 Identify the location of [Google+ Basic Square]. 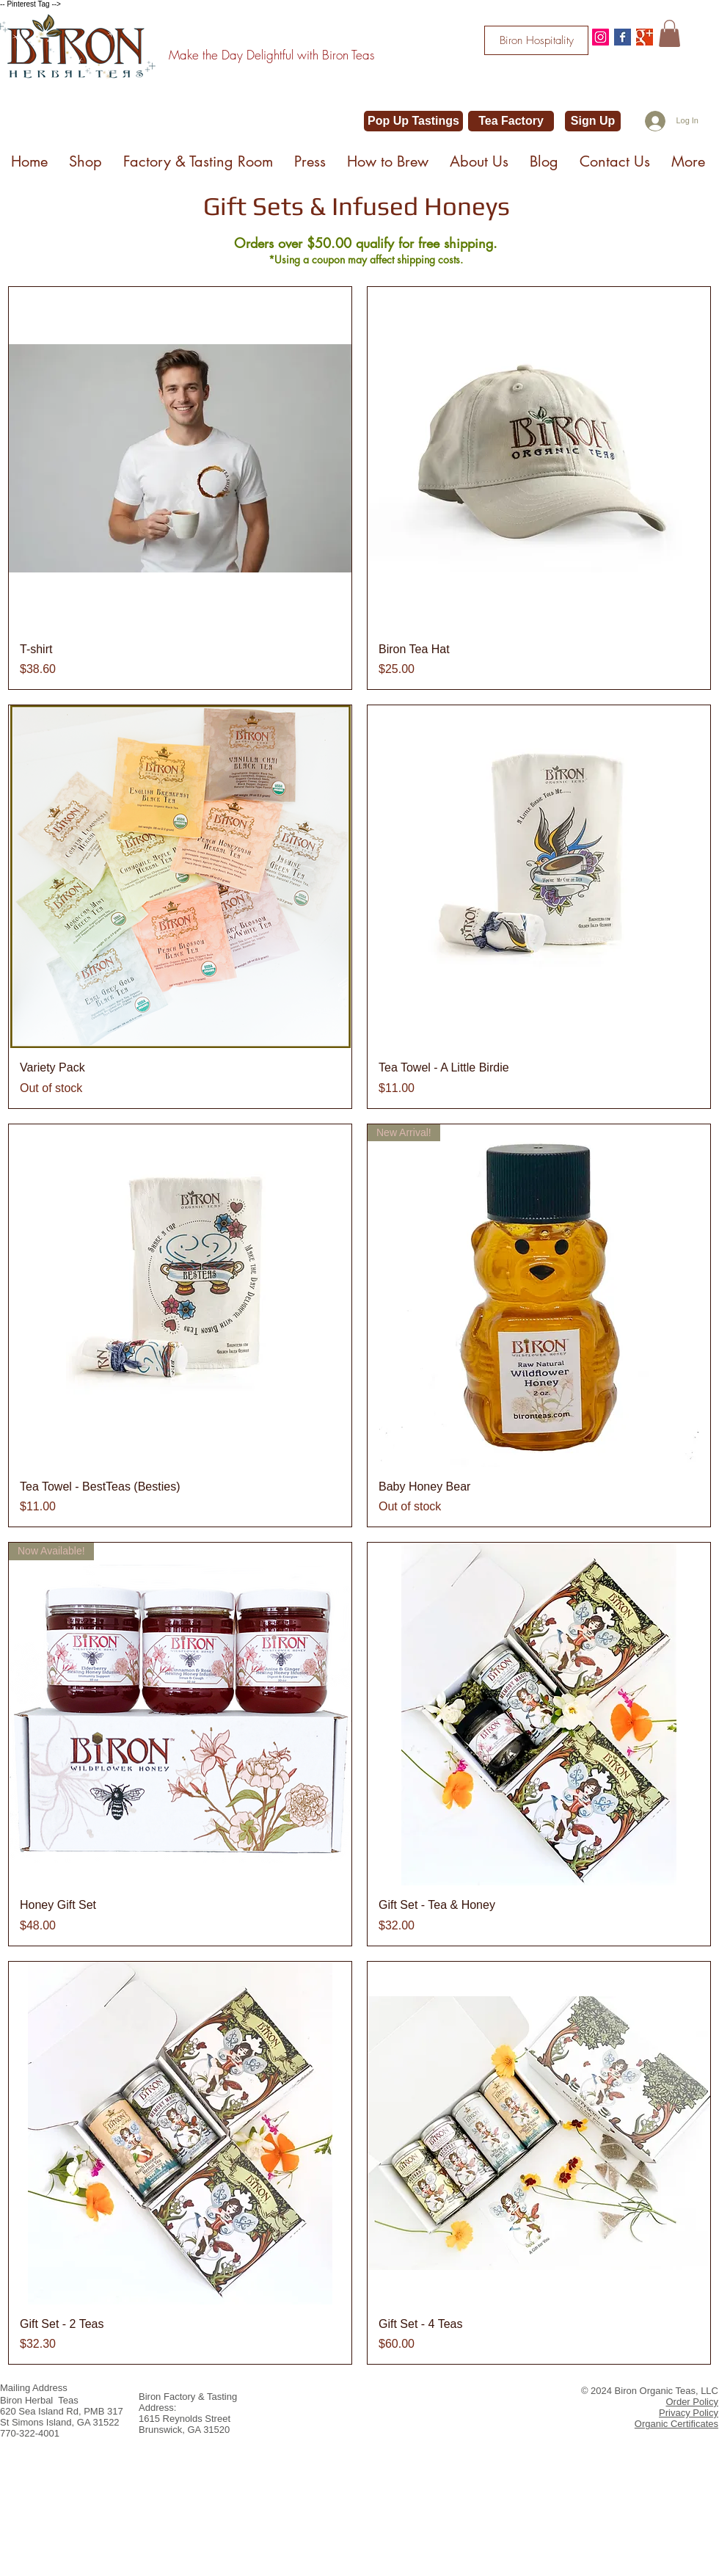
(644, 37).